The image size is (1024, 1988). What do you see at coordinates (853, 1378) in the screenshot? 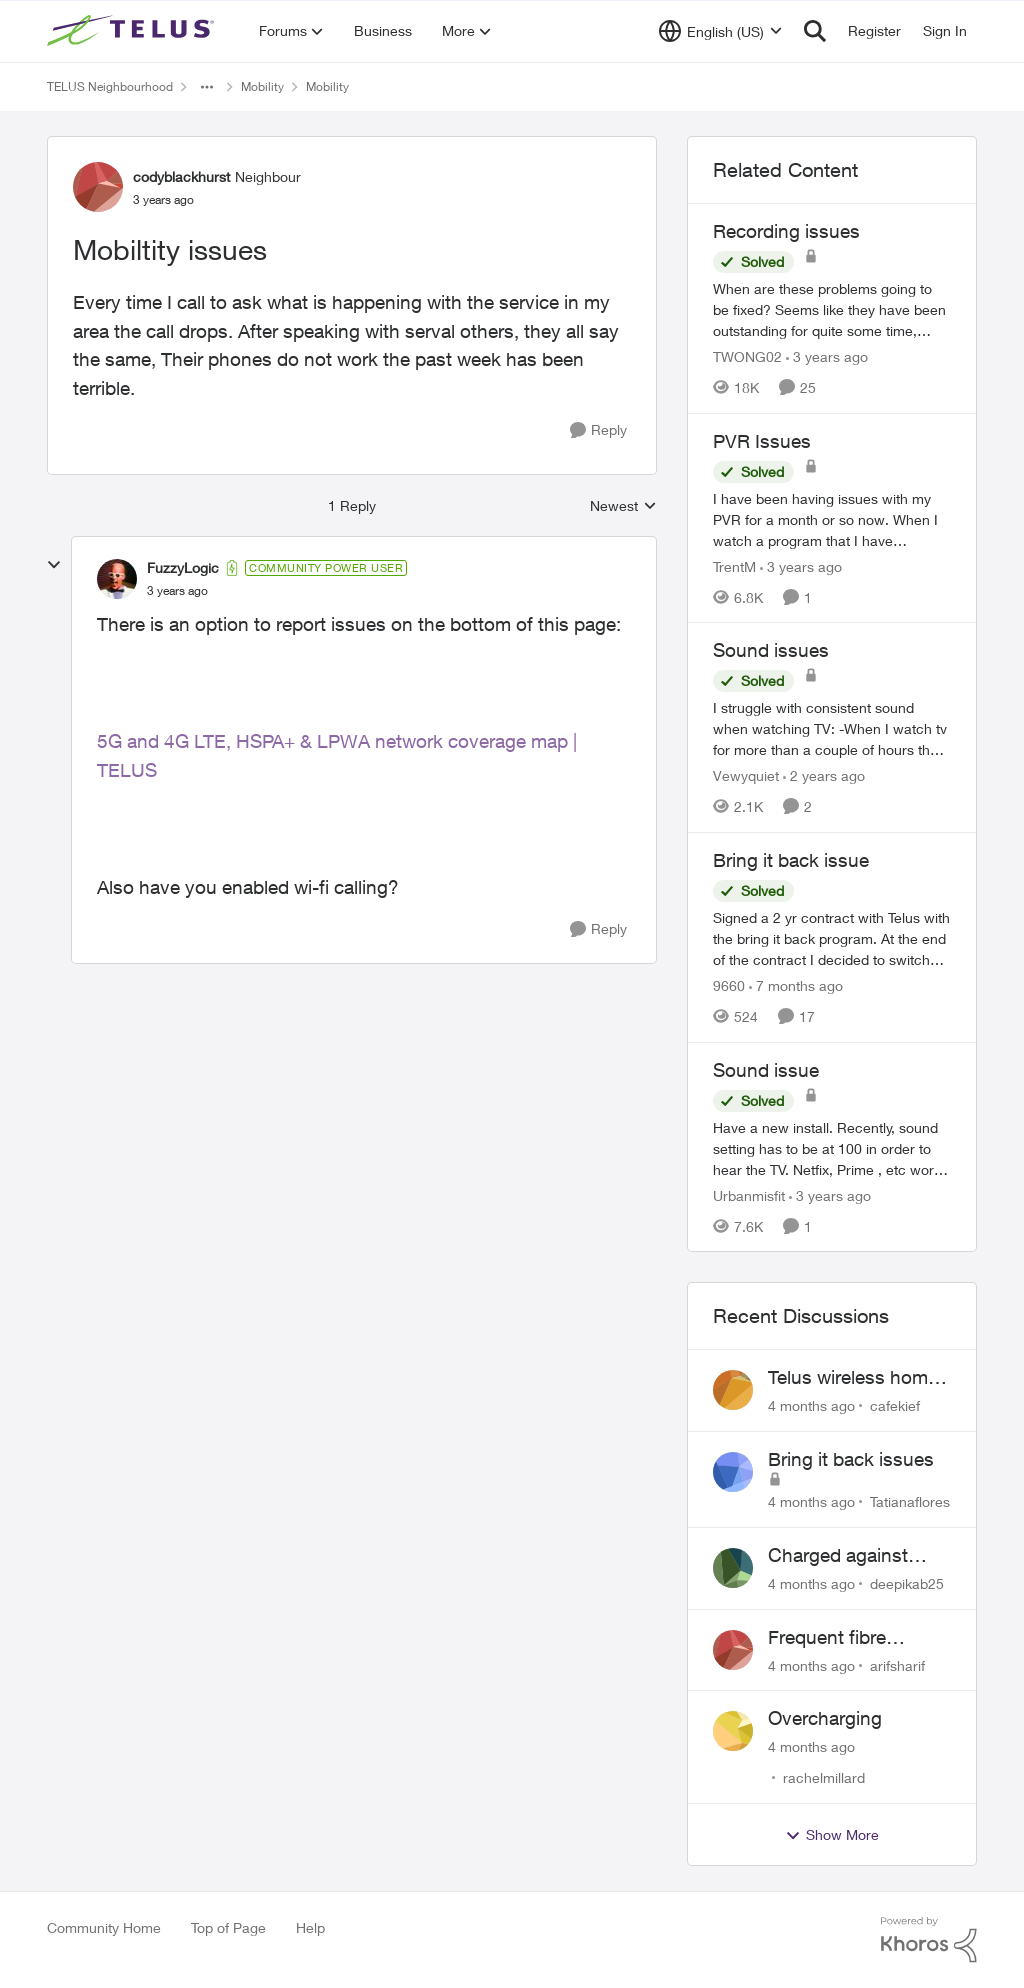
I see `Telus wireless home internet` at bounding box center [853, 1378].